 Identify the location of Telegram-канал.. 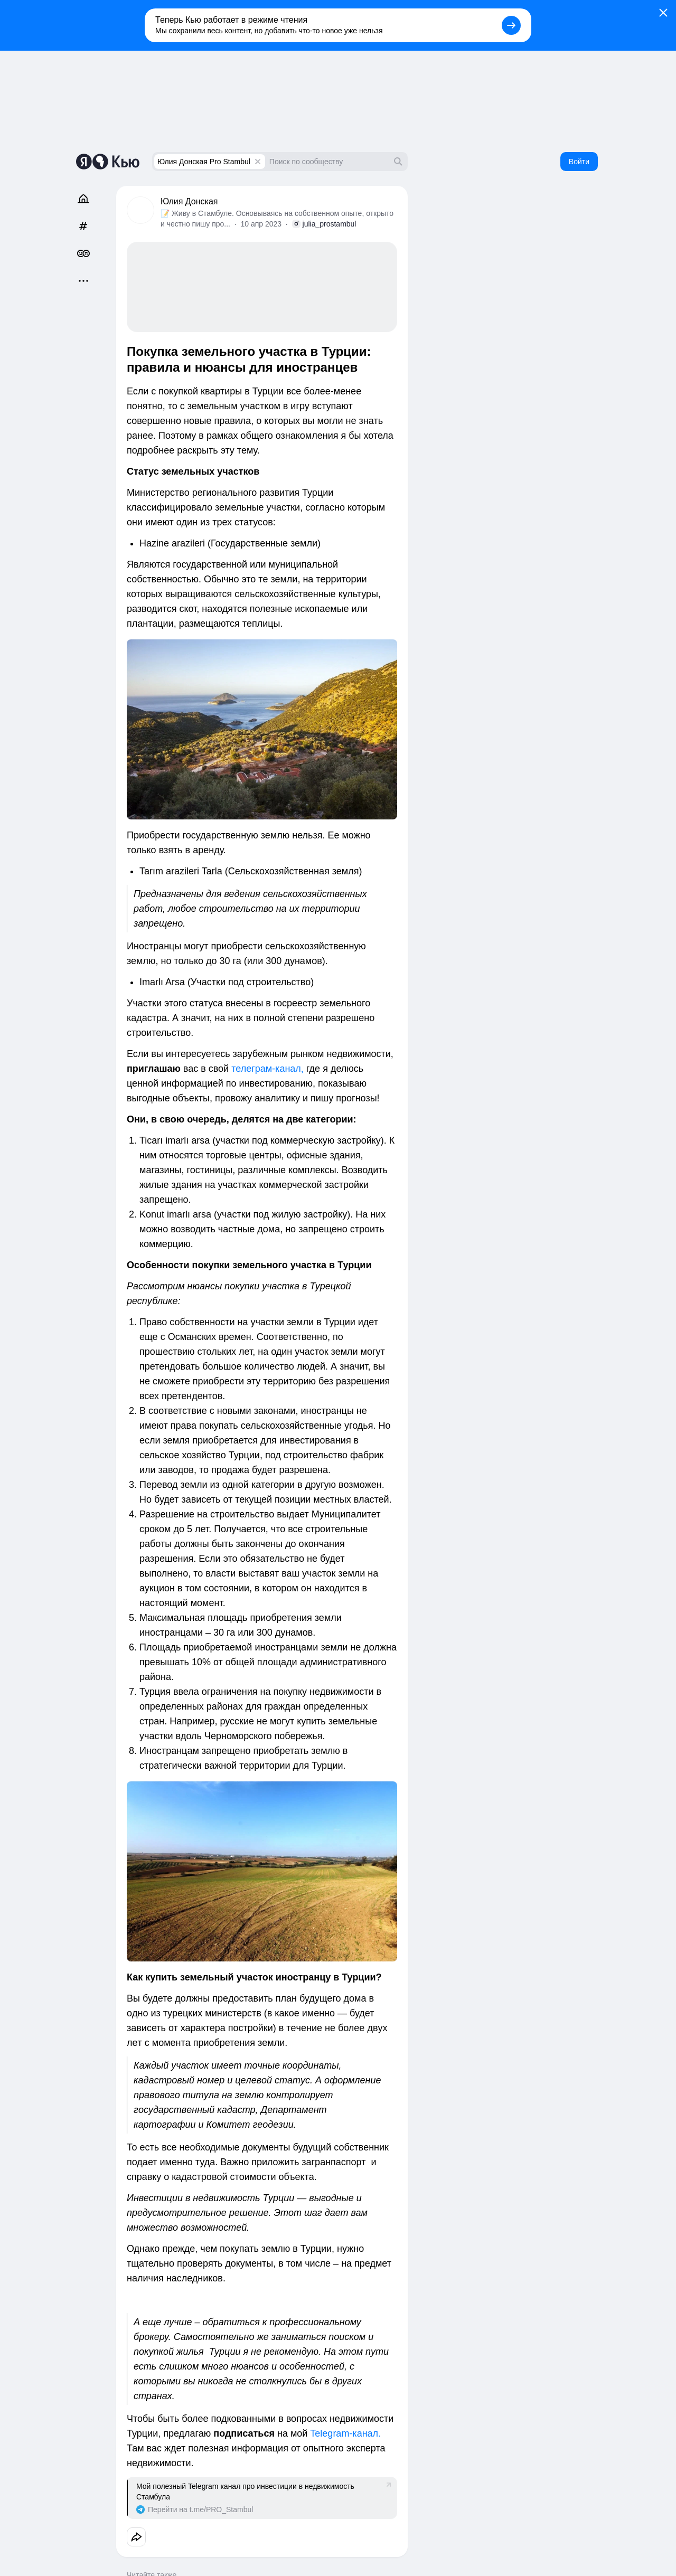
(345, 2433).